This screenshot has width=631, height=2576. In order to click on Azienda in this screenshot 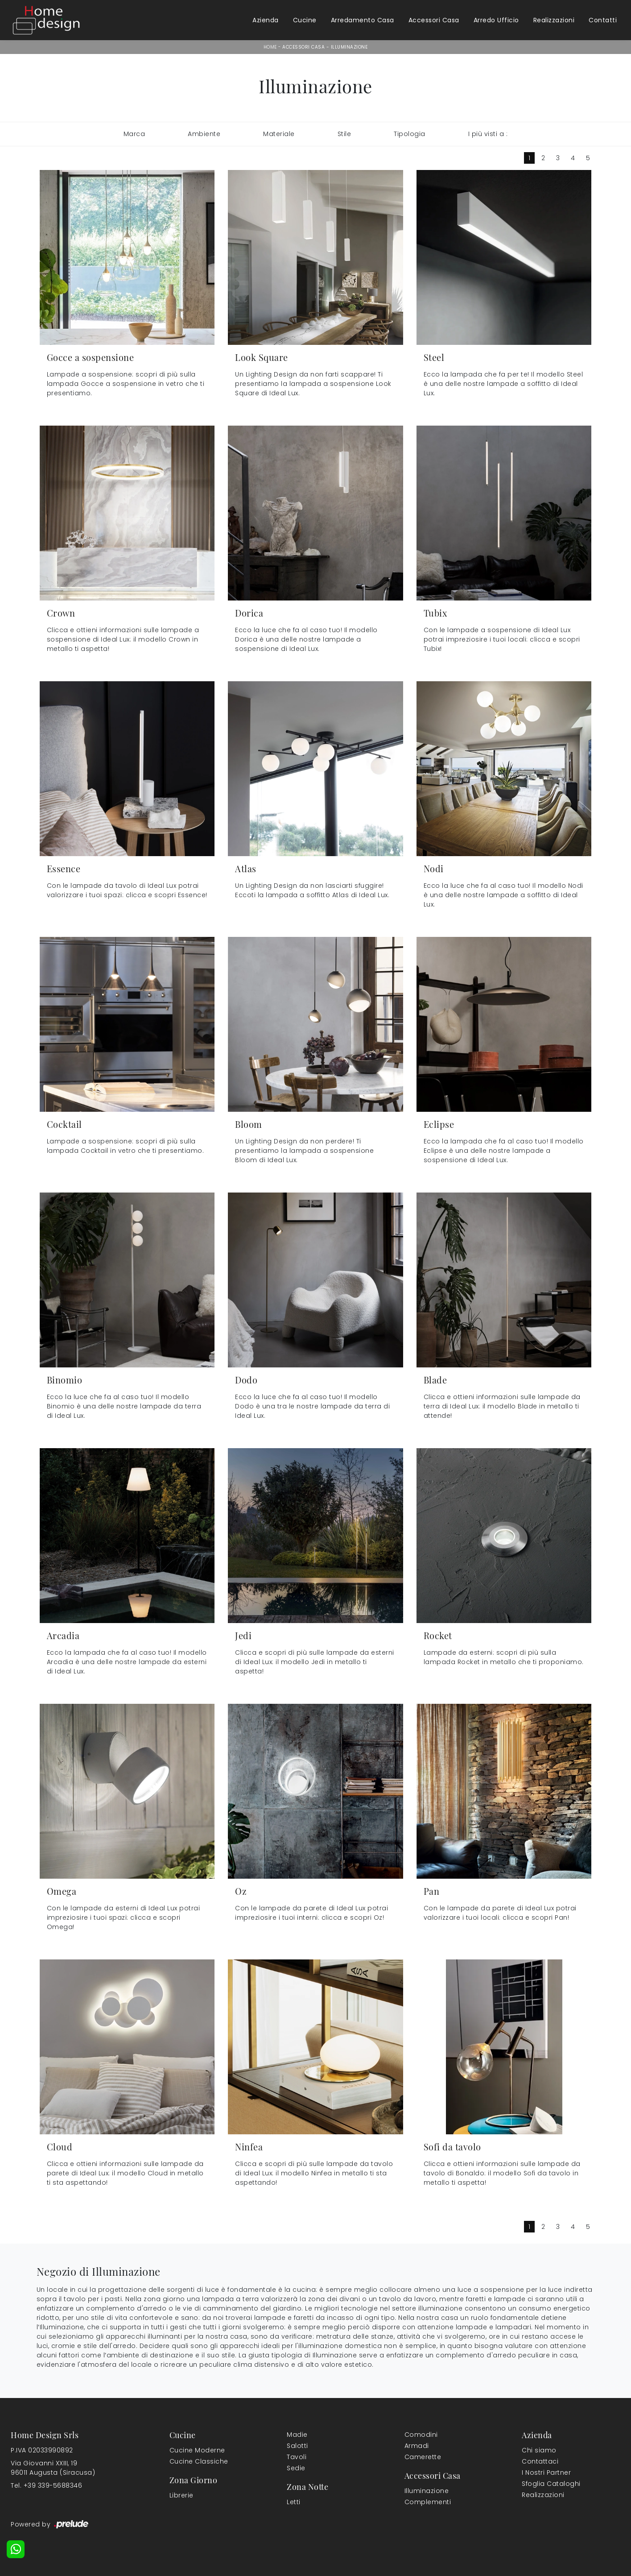, I will do `click(265, 20)`.